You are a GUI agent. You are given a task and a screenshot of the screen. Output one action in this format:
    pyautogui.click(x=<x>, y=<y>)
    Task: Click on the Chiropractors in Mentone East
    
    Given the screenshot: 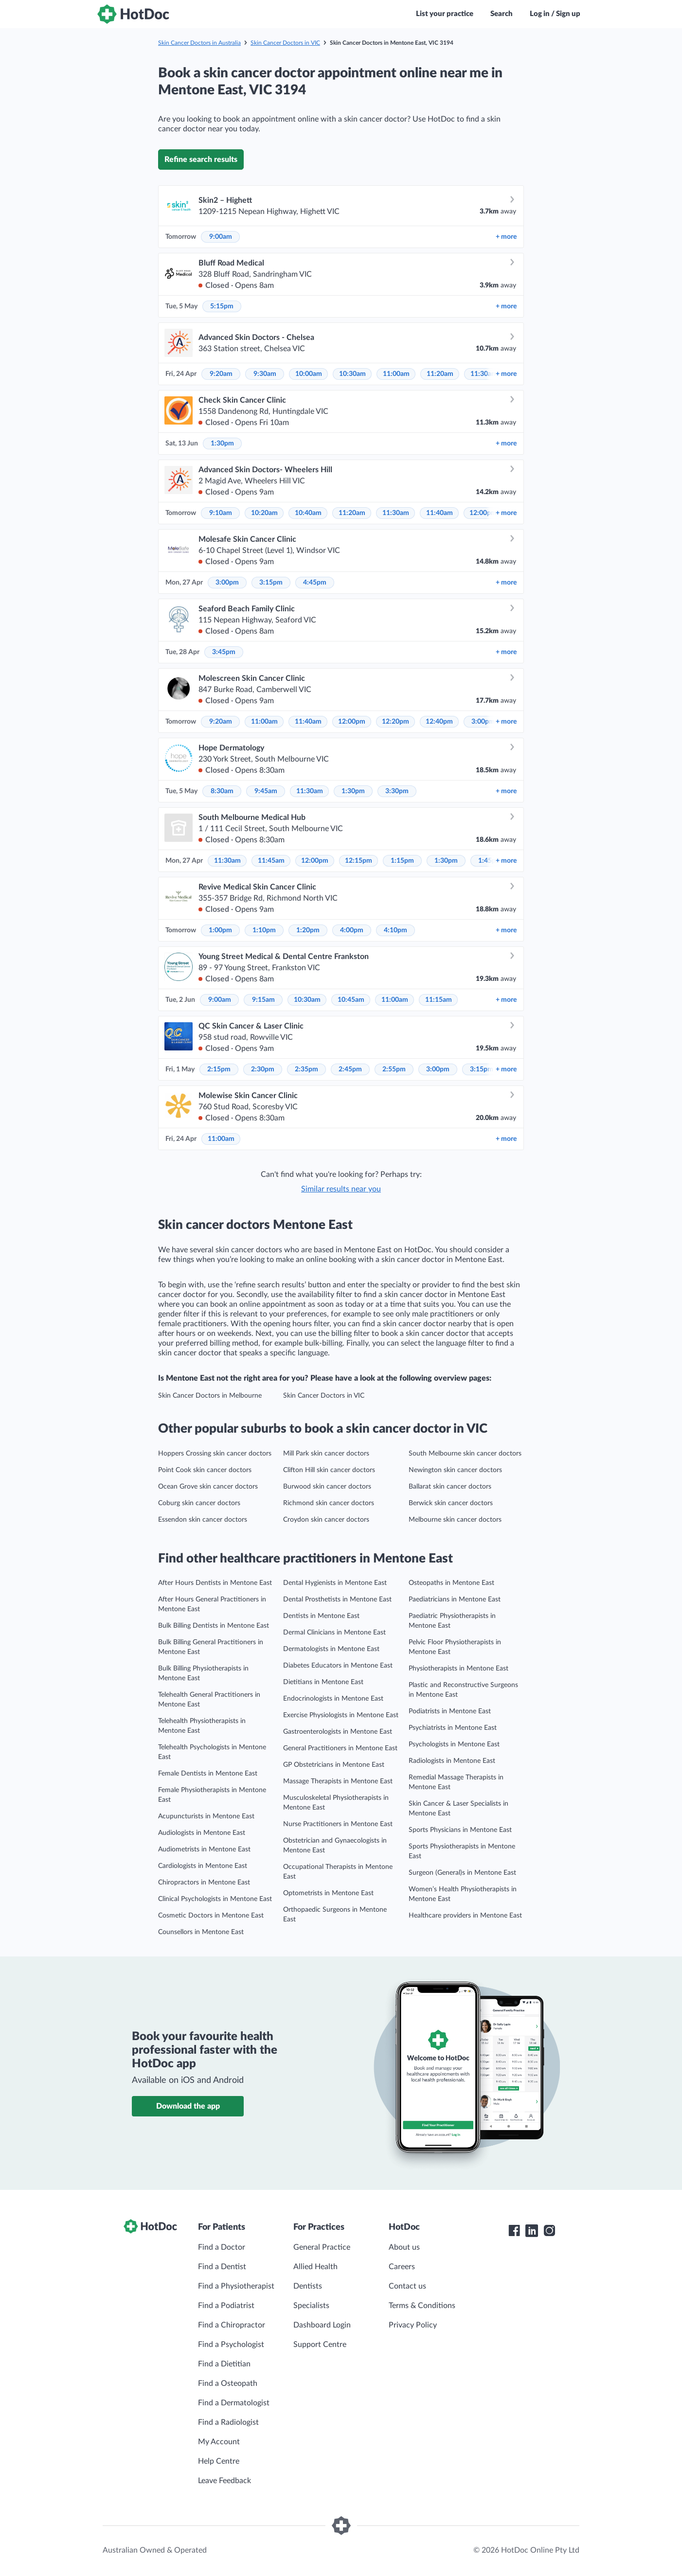 What is the action you would take?
    pyautogui.click(x=204, y=1882)
    